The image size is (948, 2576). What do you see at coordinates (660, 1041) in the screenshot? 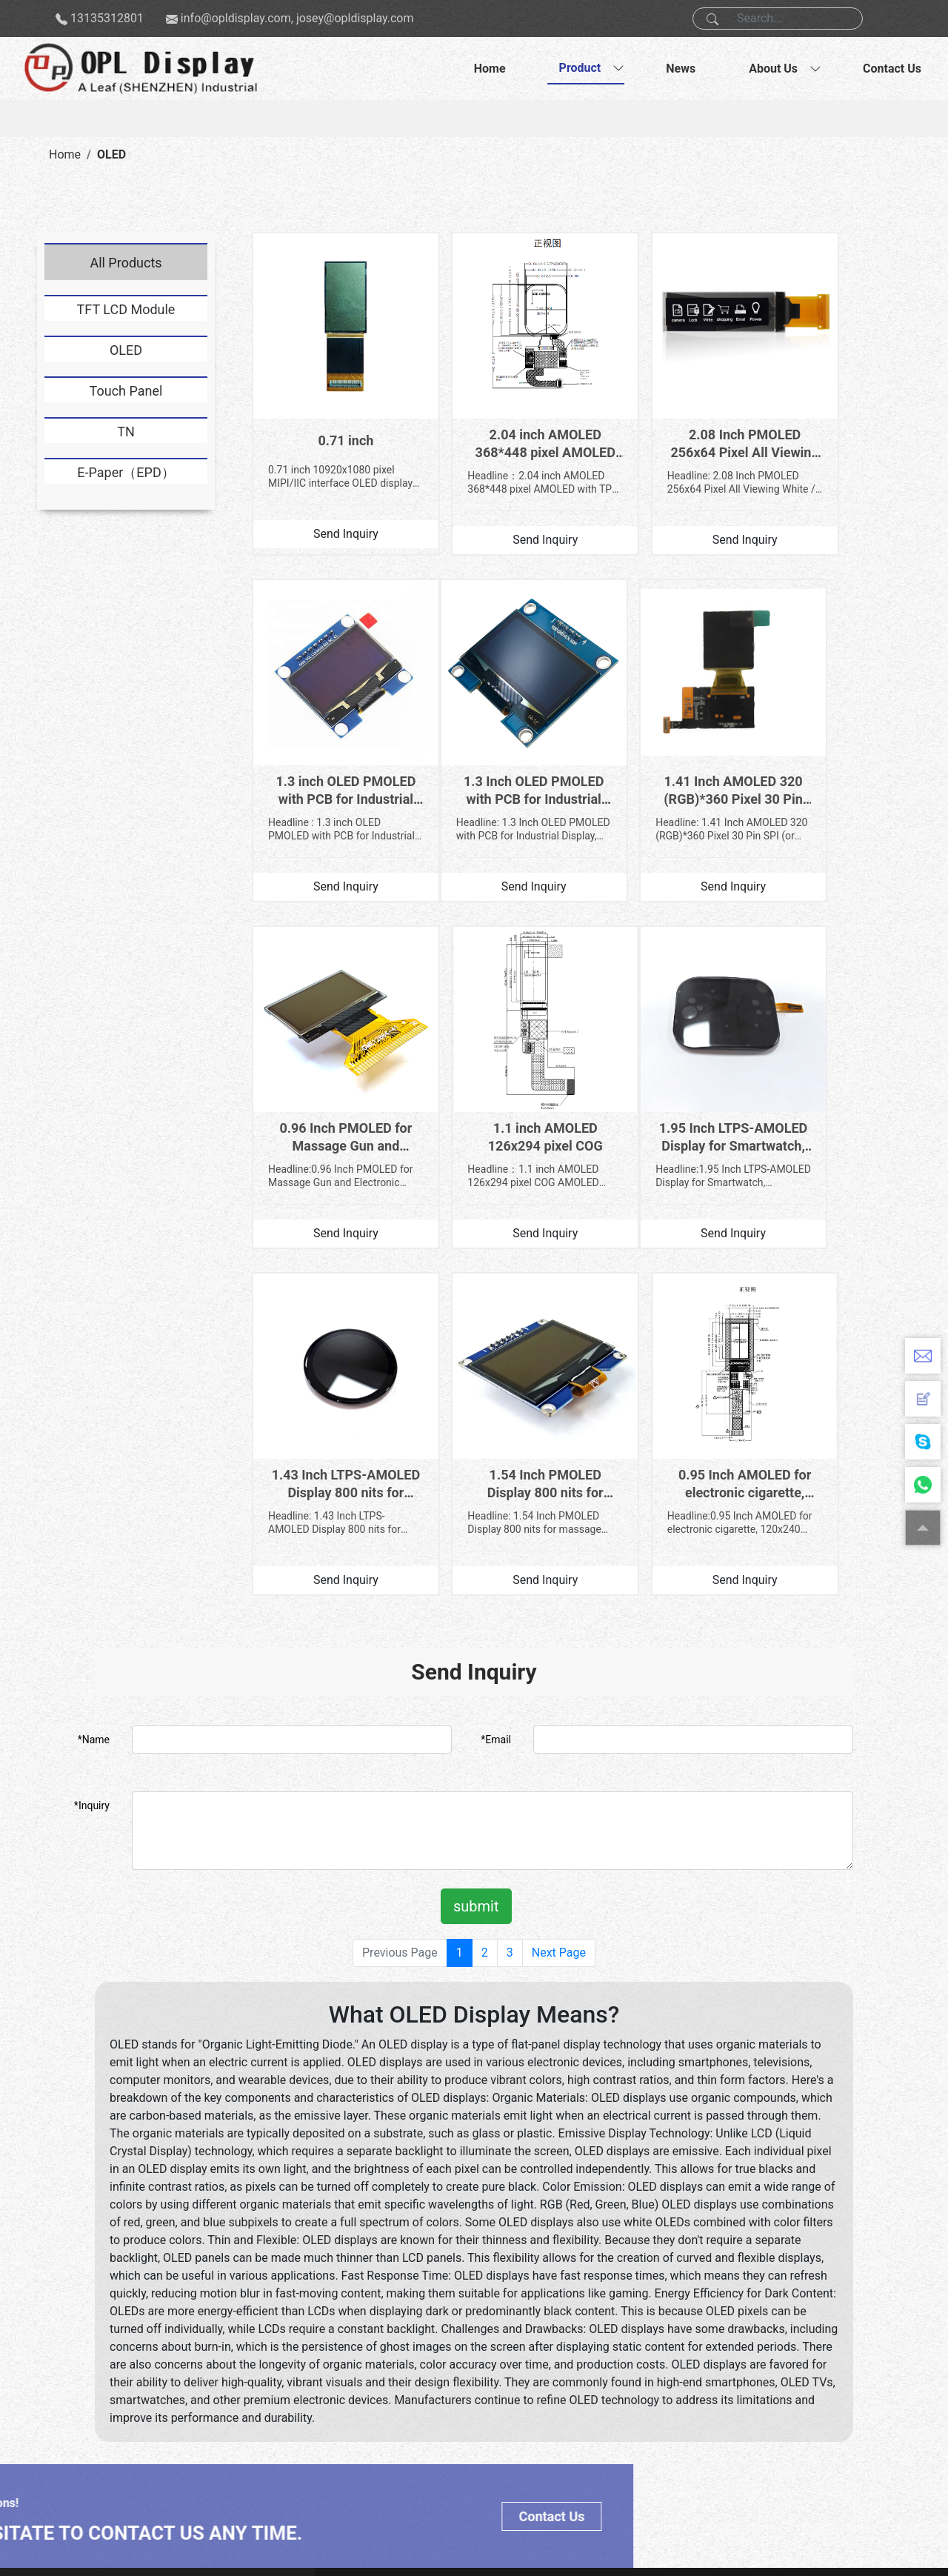
I see `1.54 Inch PMOLED Display 800 nits for massage gun, 128 × 64 Pixel SPD0301 IC 4-SPI Interface` at bounding box center [660, 1041].